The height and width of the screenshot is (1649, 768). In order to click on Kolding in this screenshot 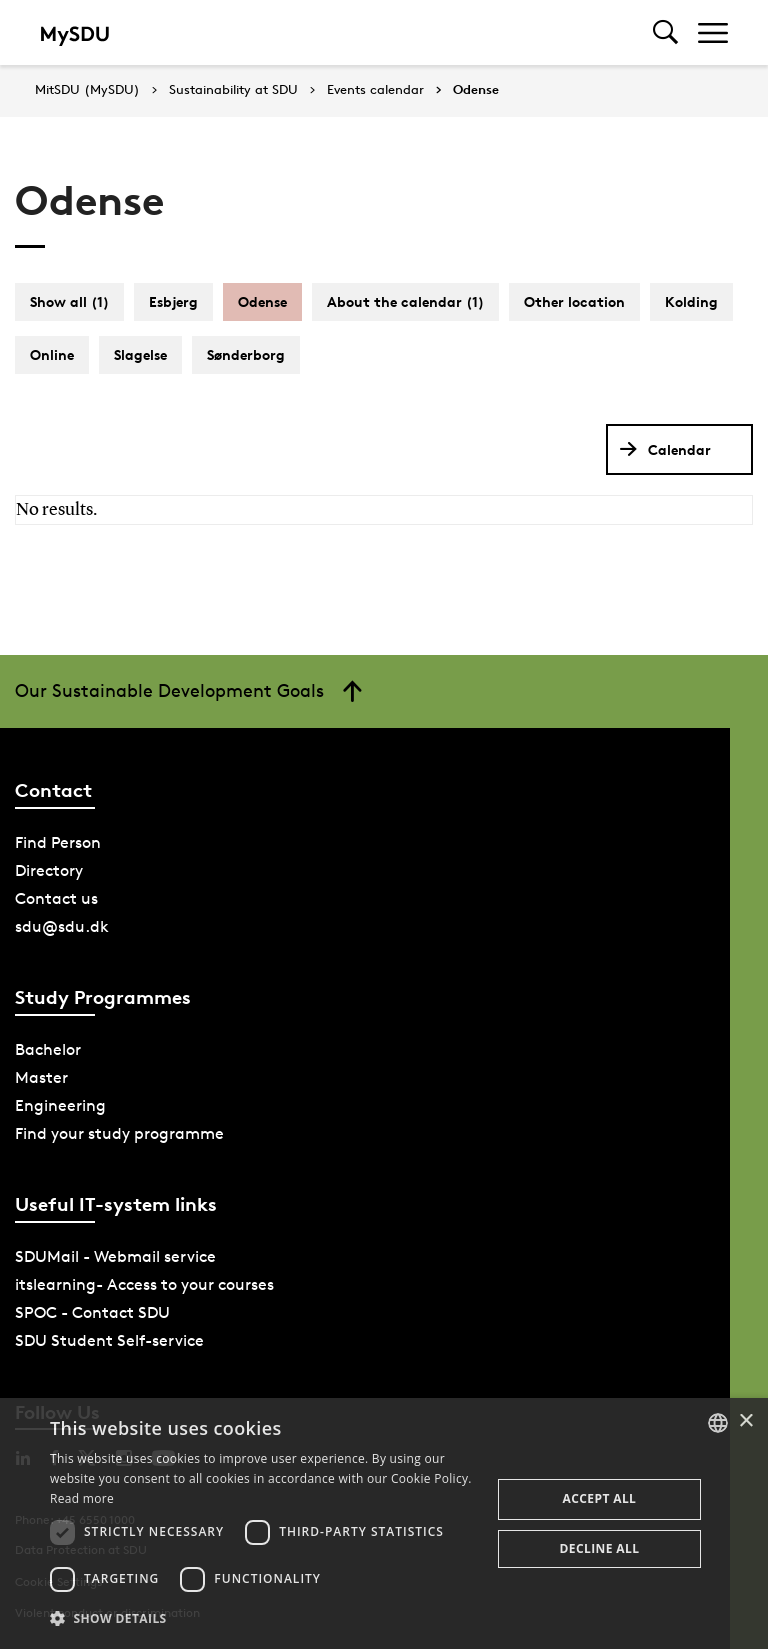, I will do `click(691, 301)`.